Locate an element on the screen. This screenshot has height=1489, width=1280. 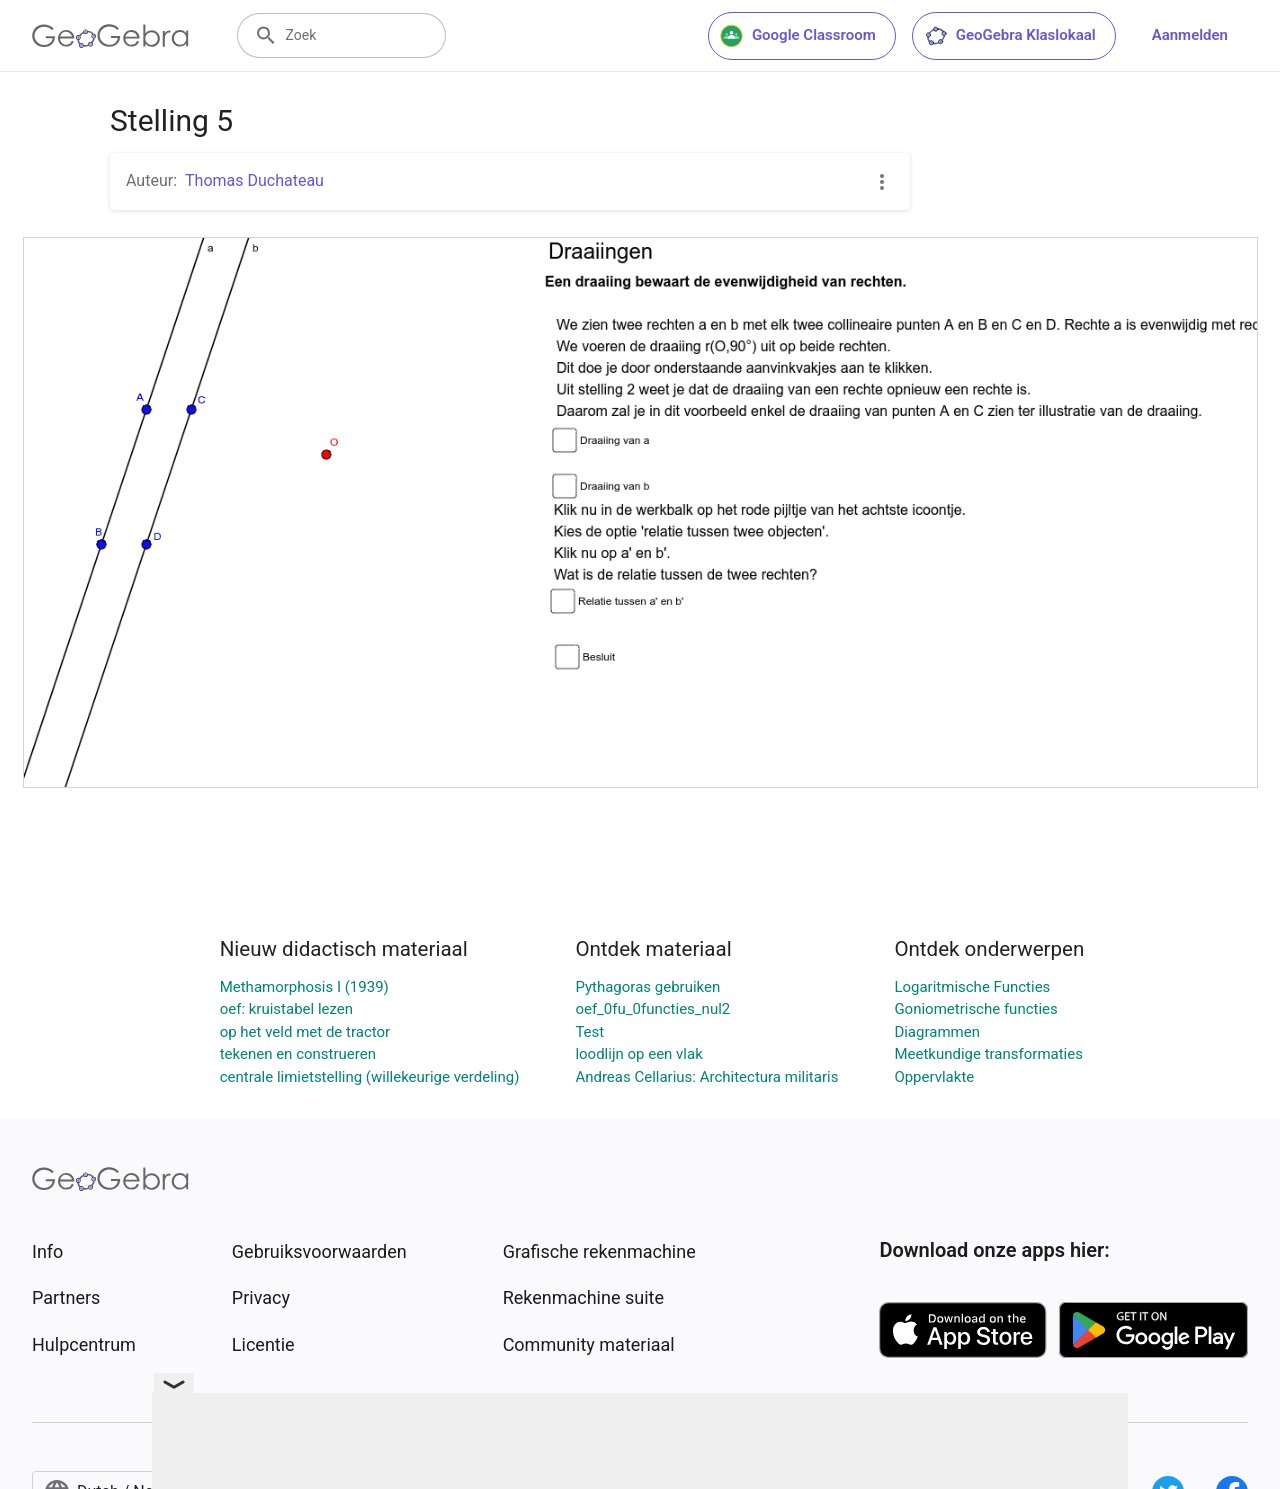
[GeoGebra Logo] is located at coordinates (110, 36).